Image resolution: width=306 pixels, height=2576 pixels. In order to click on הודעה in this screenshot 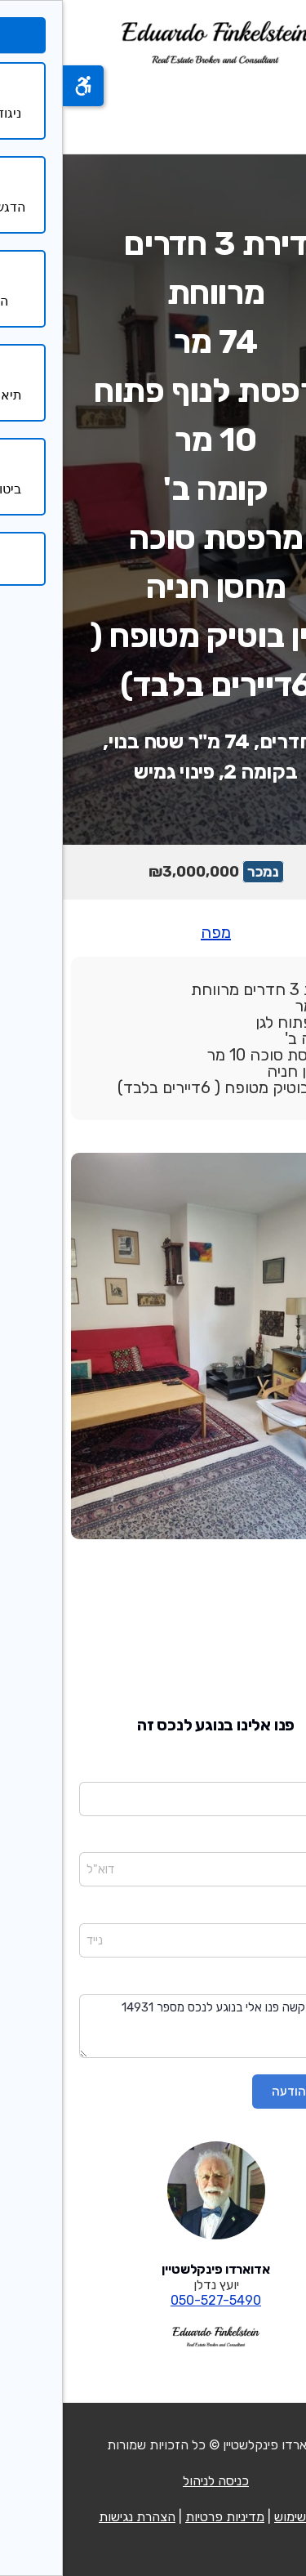, I will do `click(274, 1983)`.